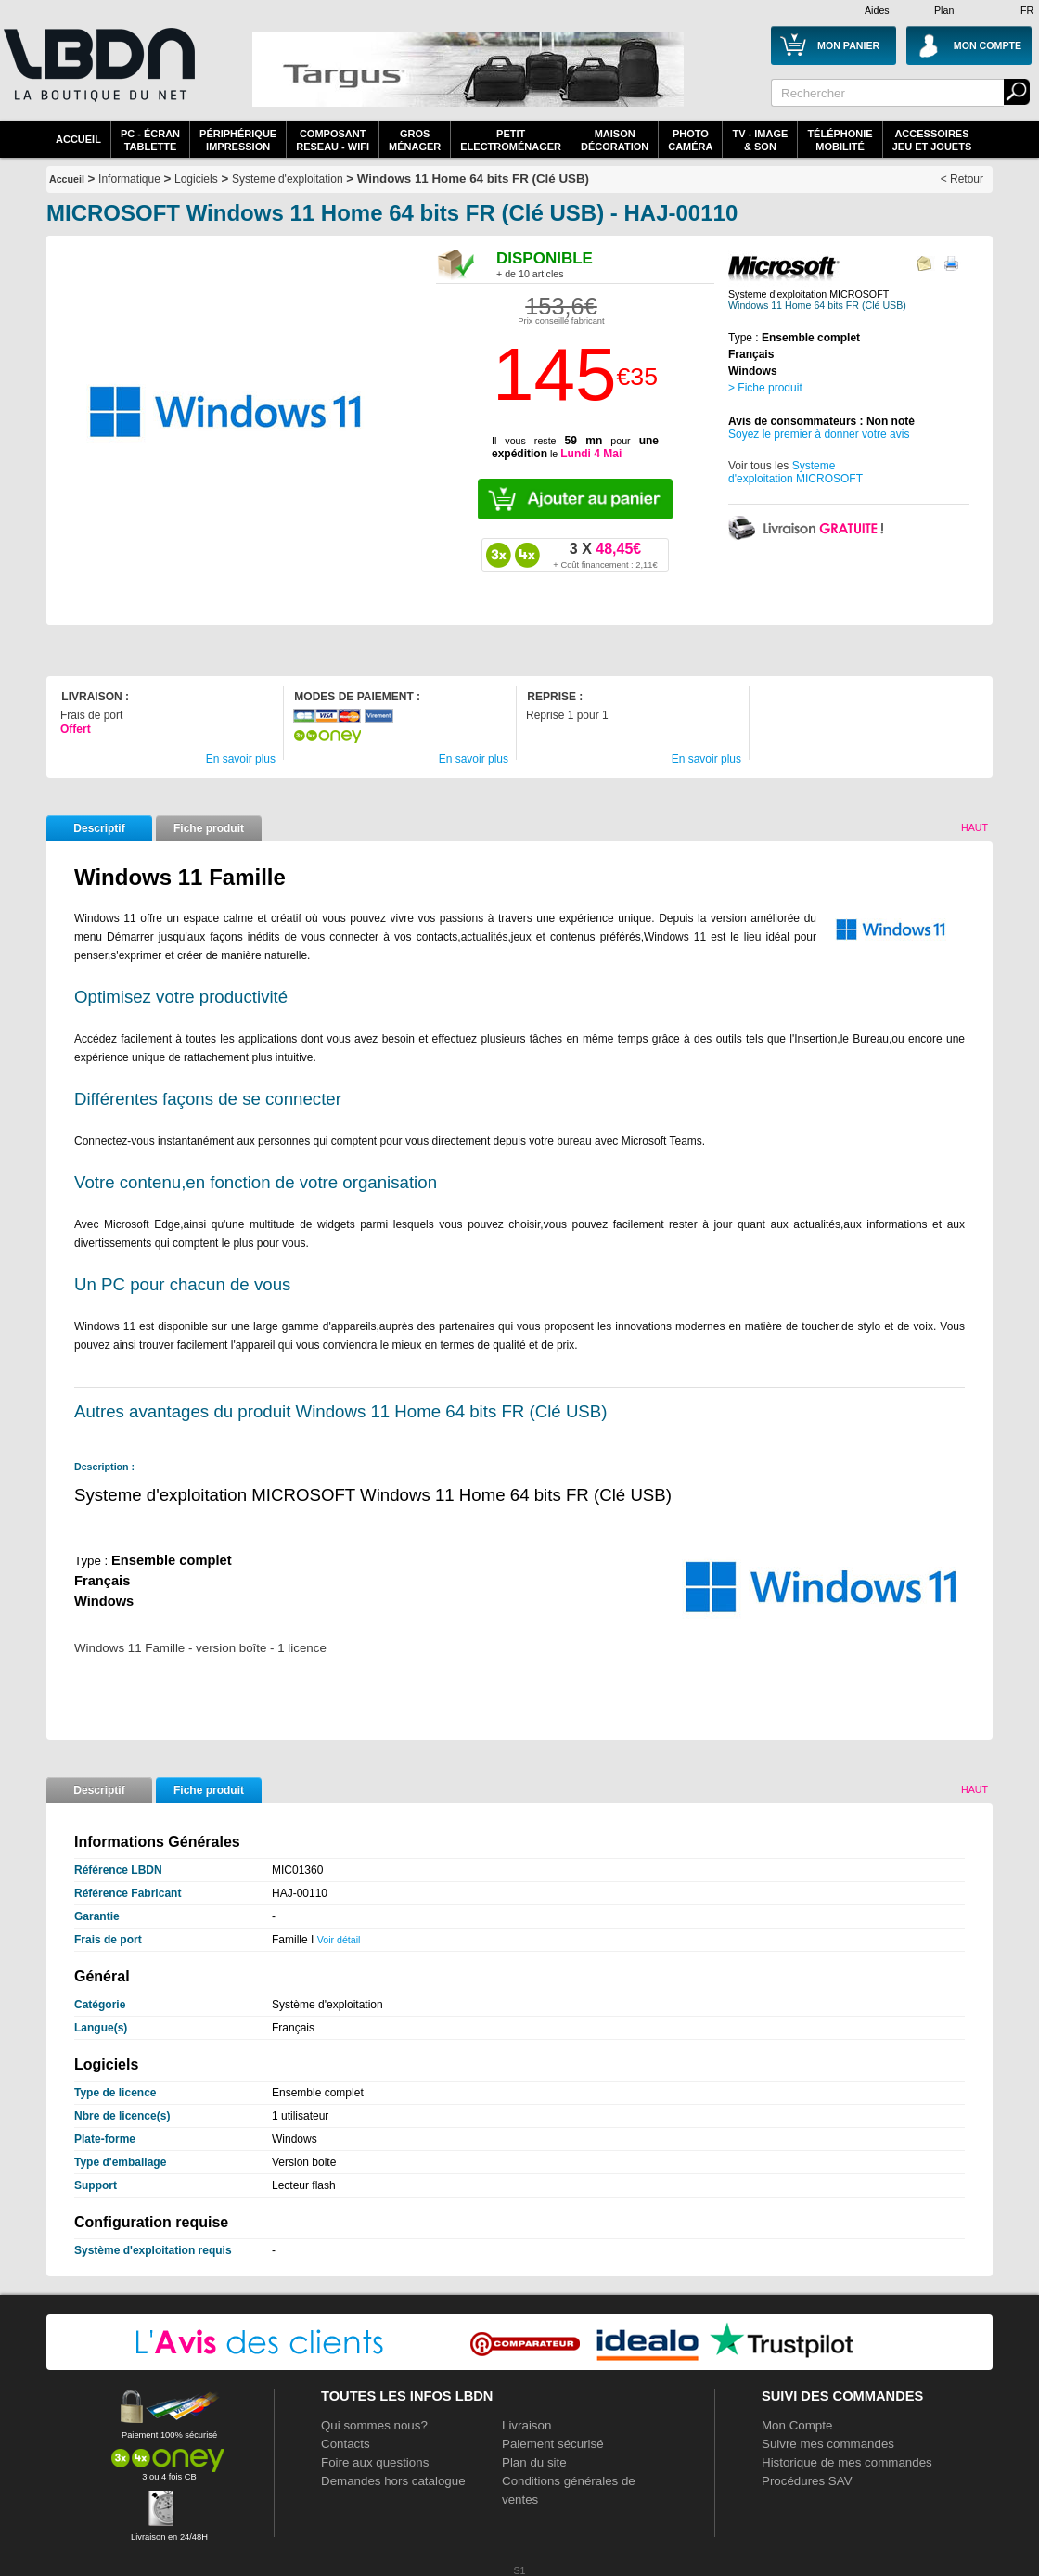 The height and width of the screenshot is (2576, 1039). Describe the element at coordinates (760, 140) in the screenshot. I see `TV - Image& Son` at that location.